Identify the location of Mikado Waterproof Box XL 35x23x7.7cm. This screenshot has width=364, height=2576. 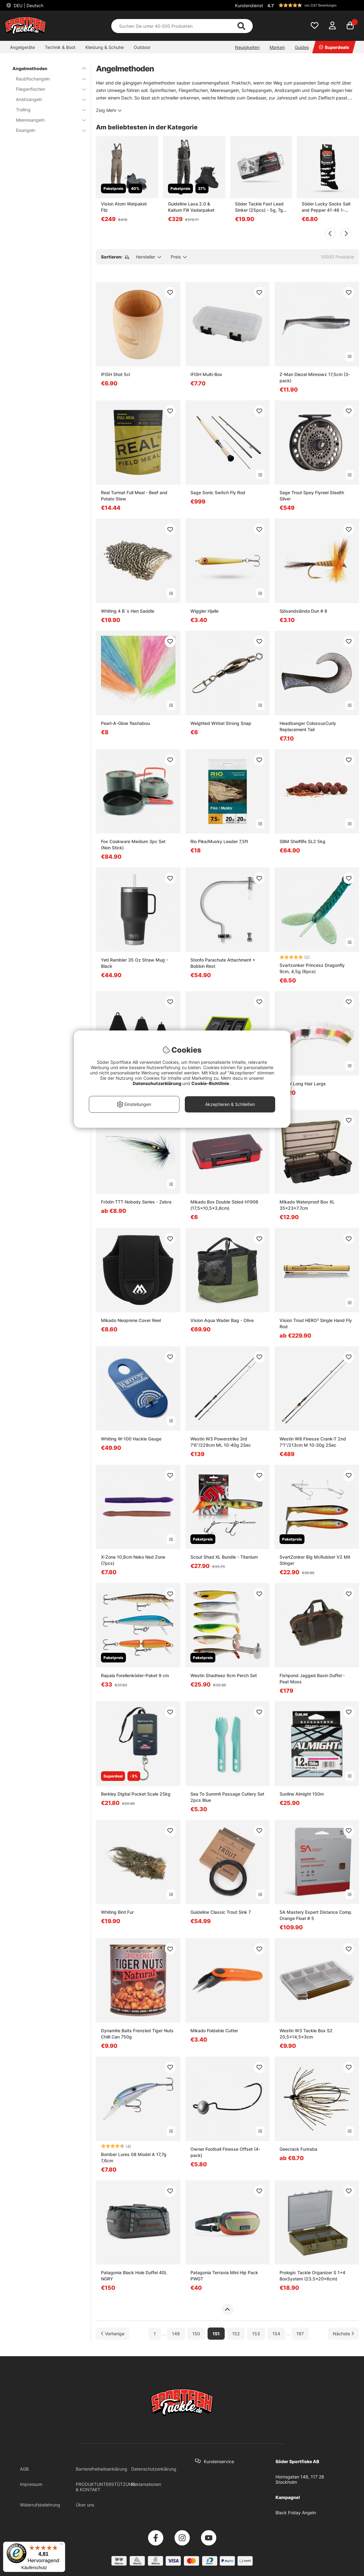
(307, 1205).